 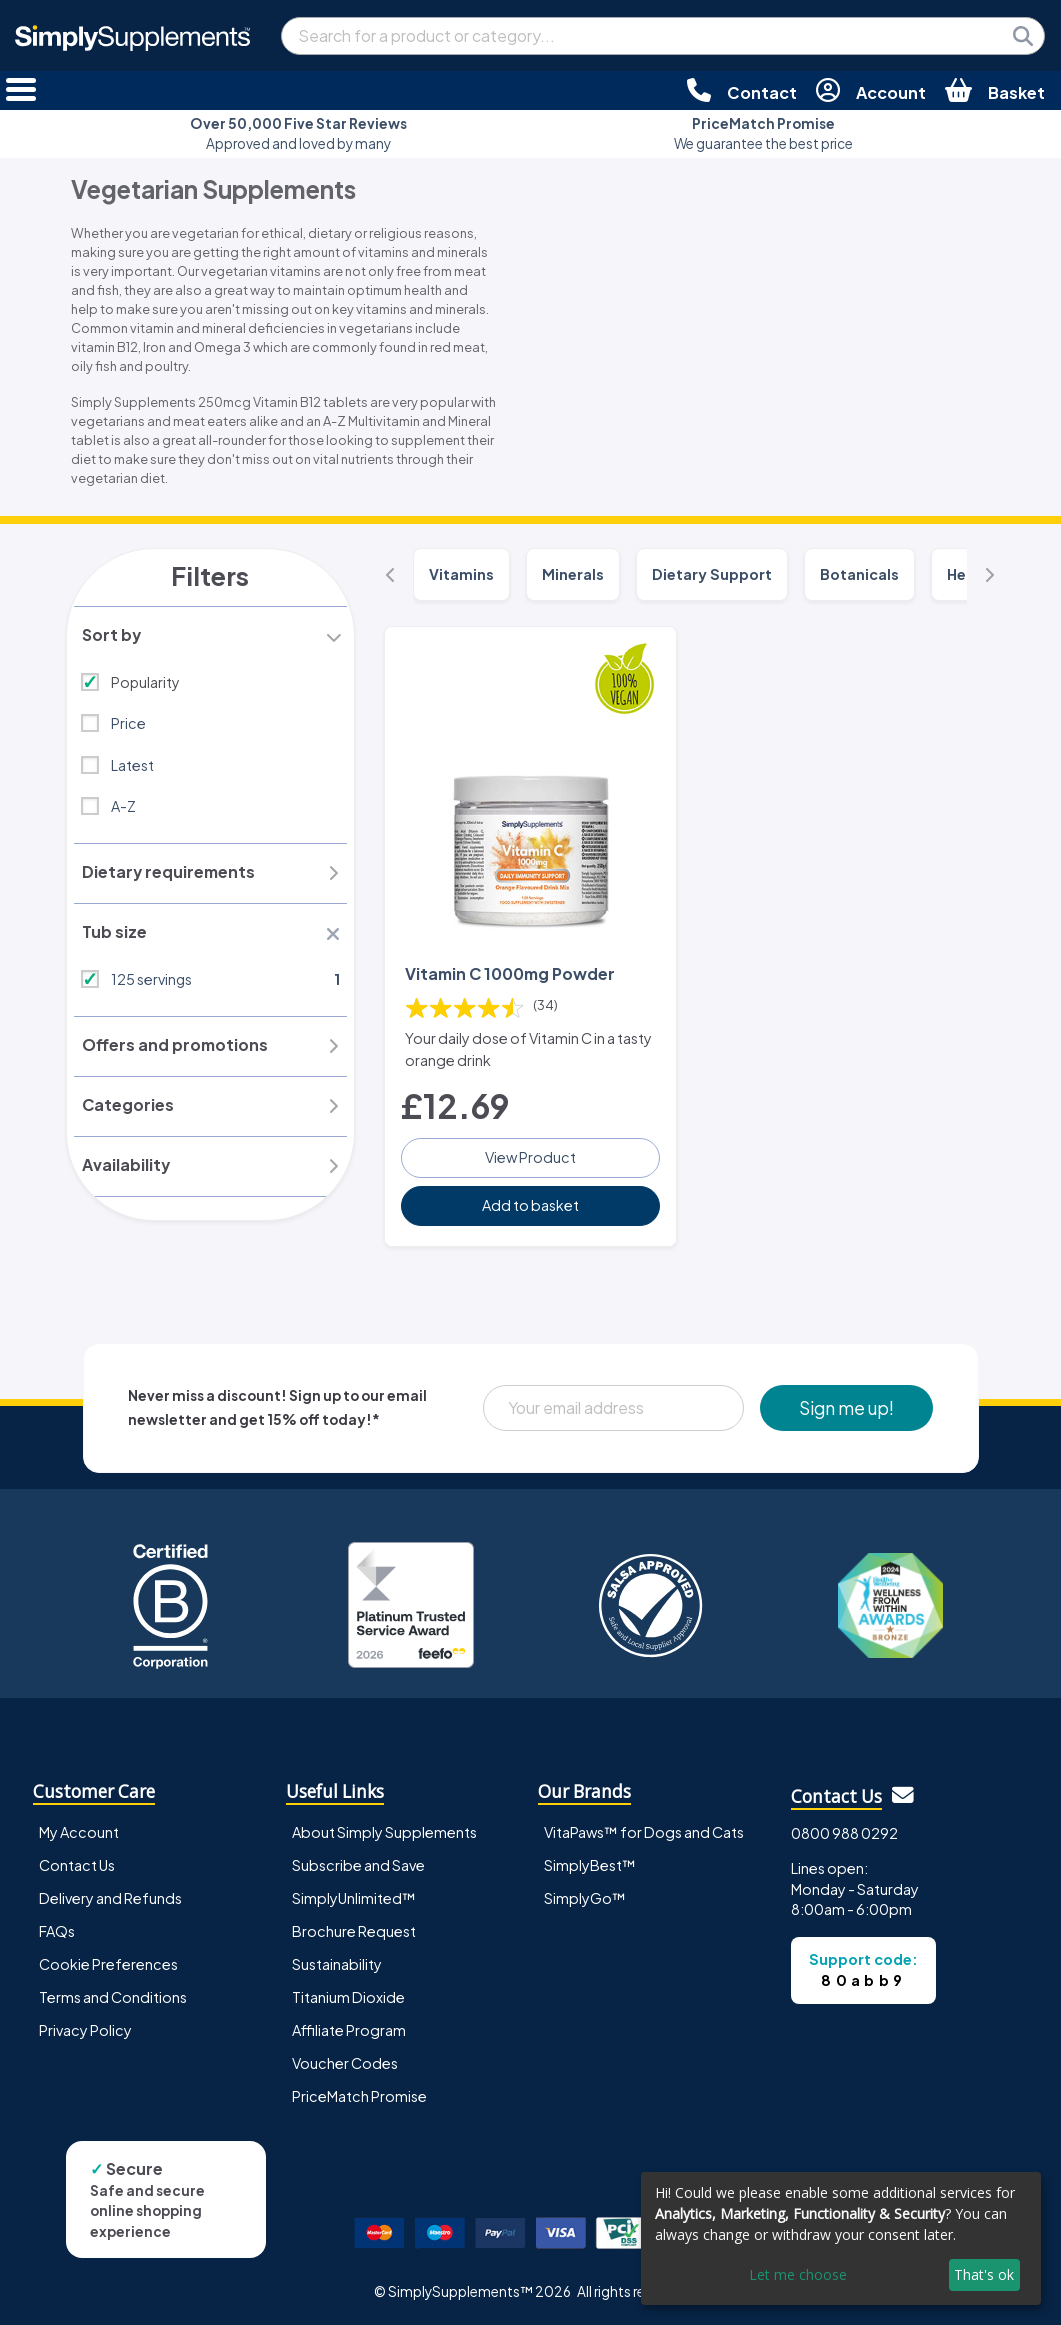 What do you see at coordinates (354, 1897) in the screenshot?
I see `SimplyUnlimited™` at bounding box center [354, 1897].